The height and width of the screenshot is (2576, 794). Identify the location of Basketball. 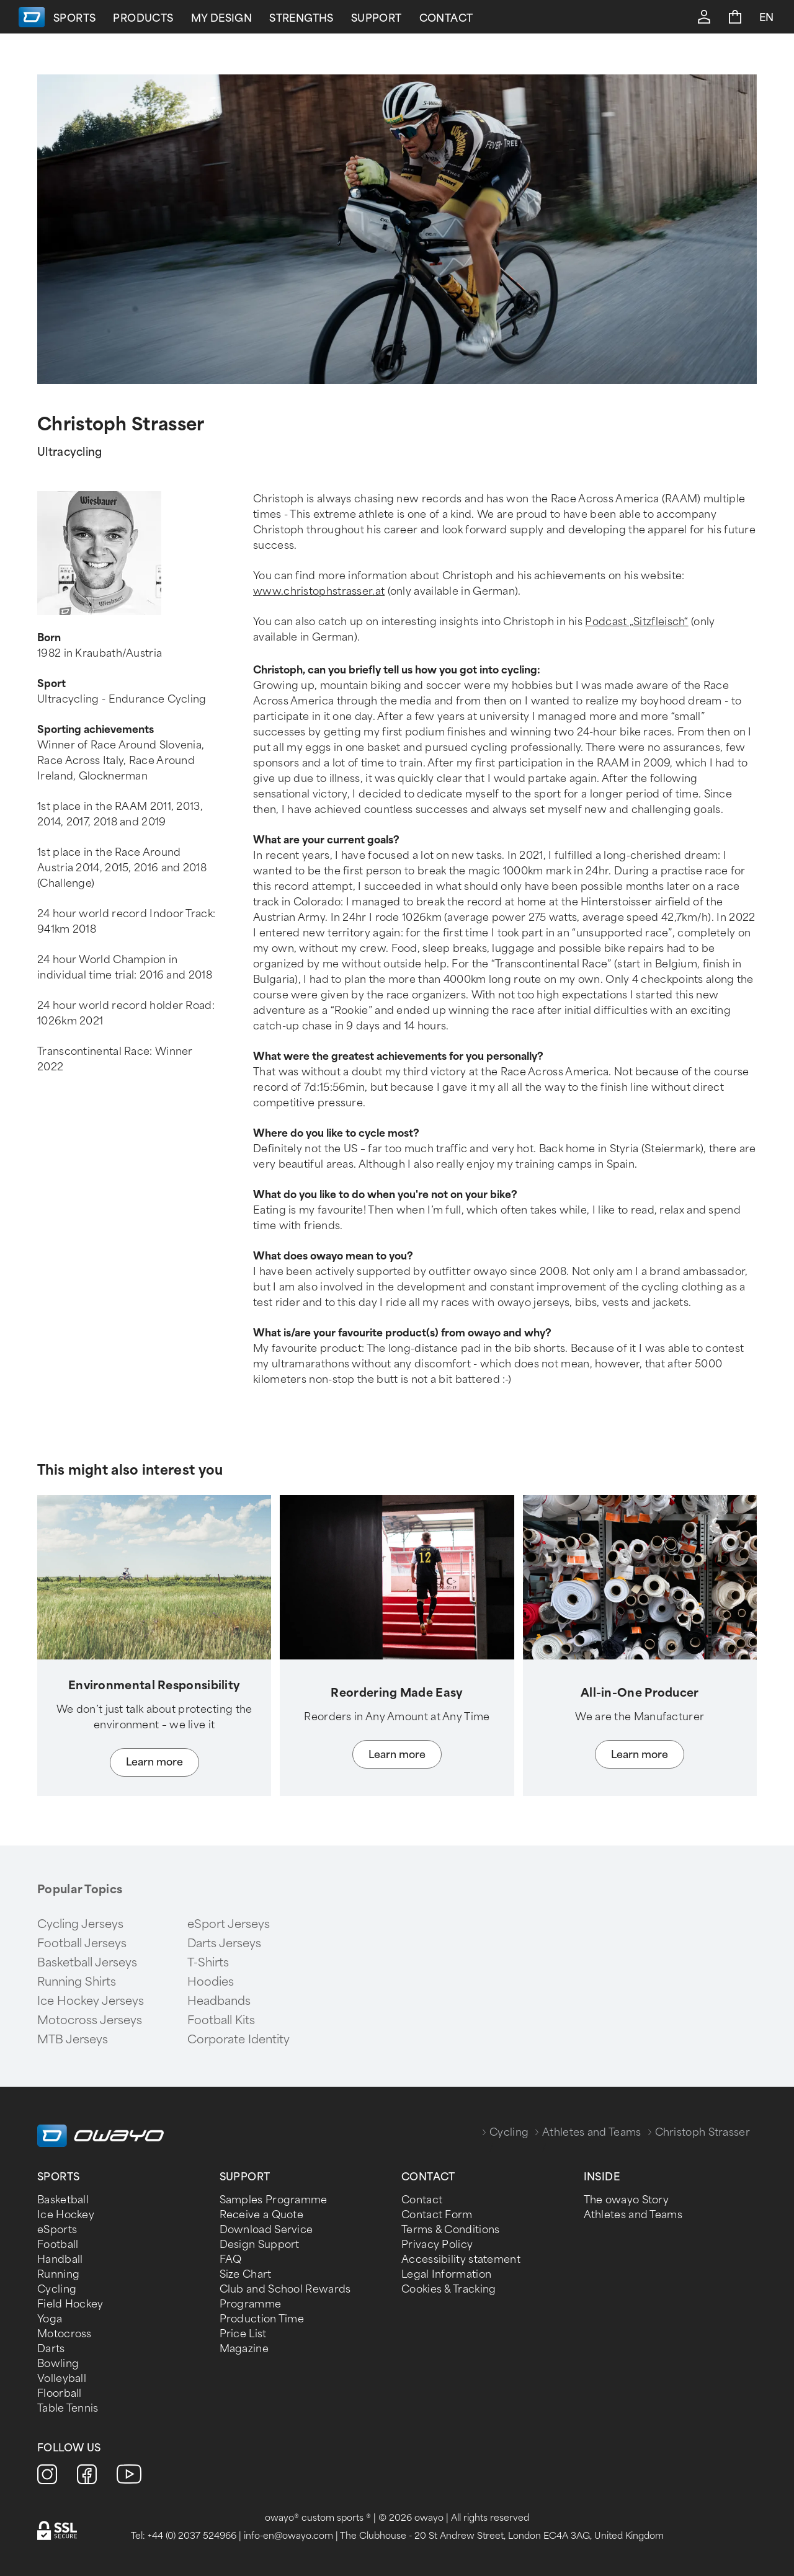
(63, 2200).